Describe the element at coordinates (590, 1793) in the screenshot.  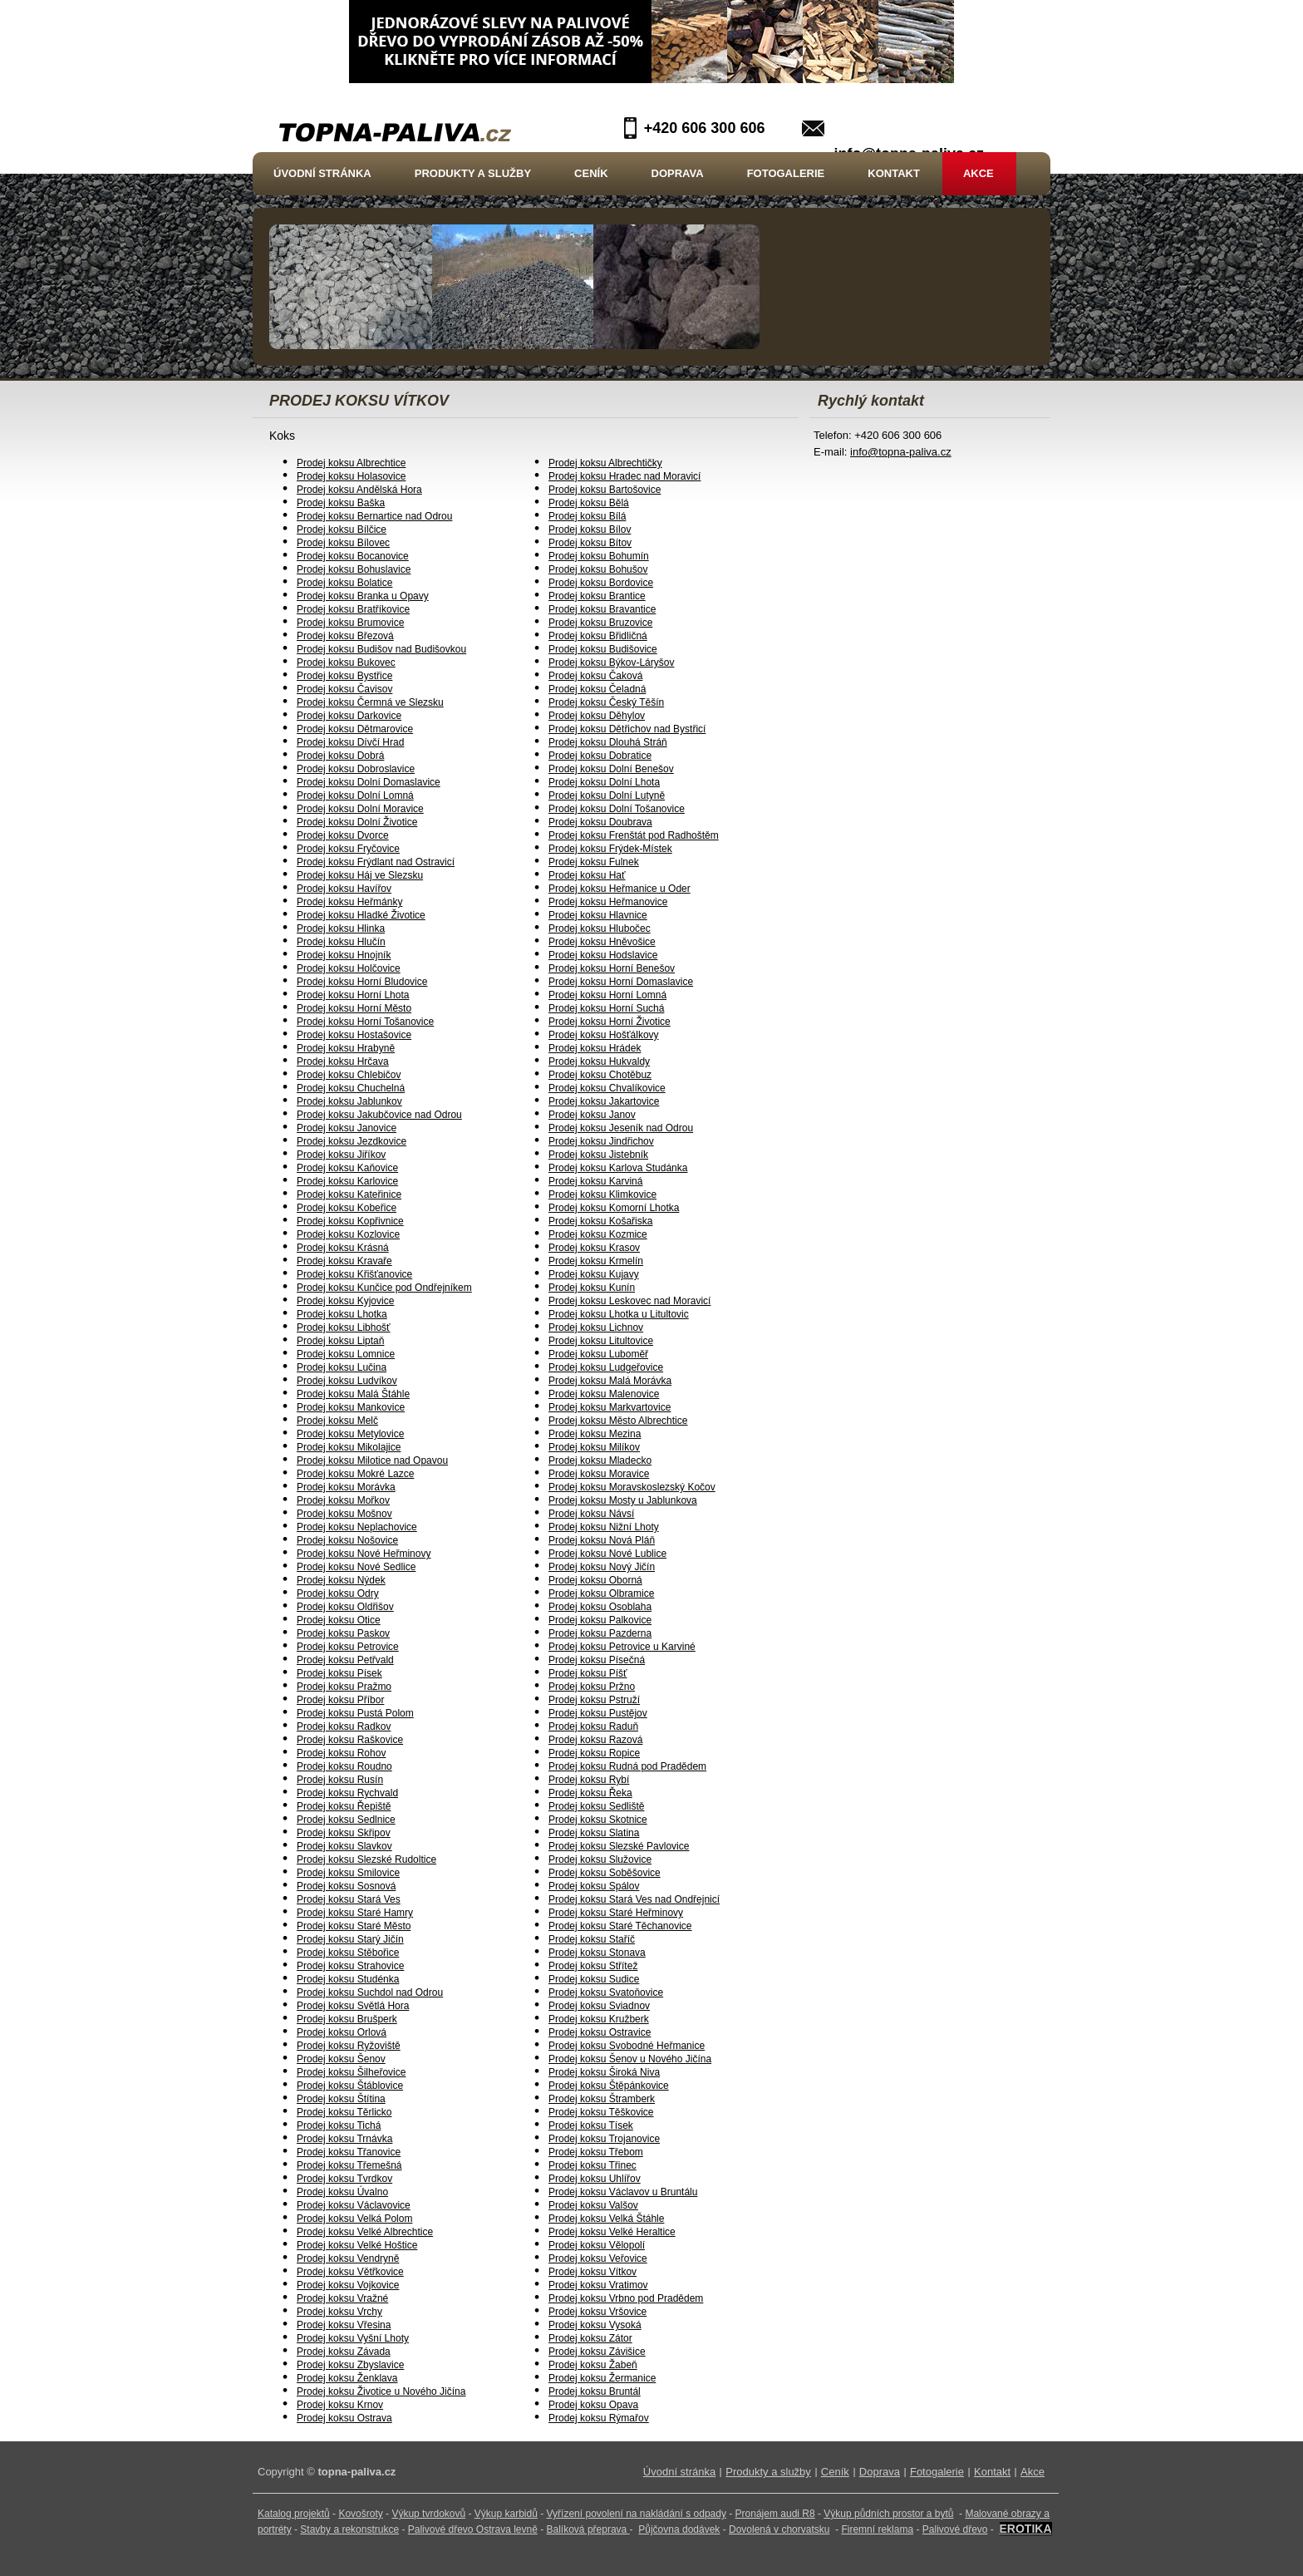
I see `Prodej koksu Řeka` at that location.